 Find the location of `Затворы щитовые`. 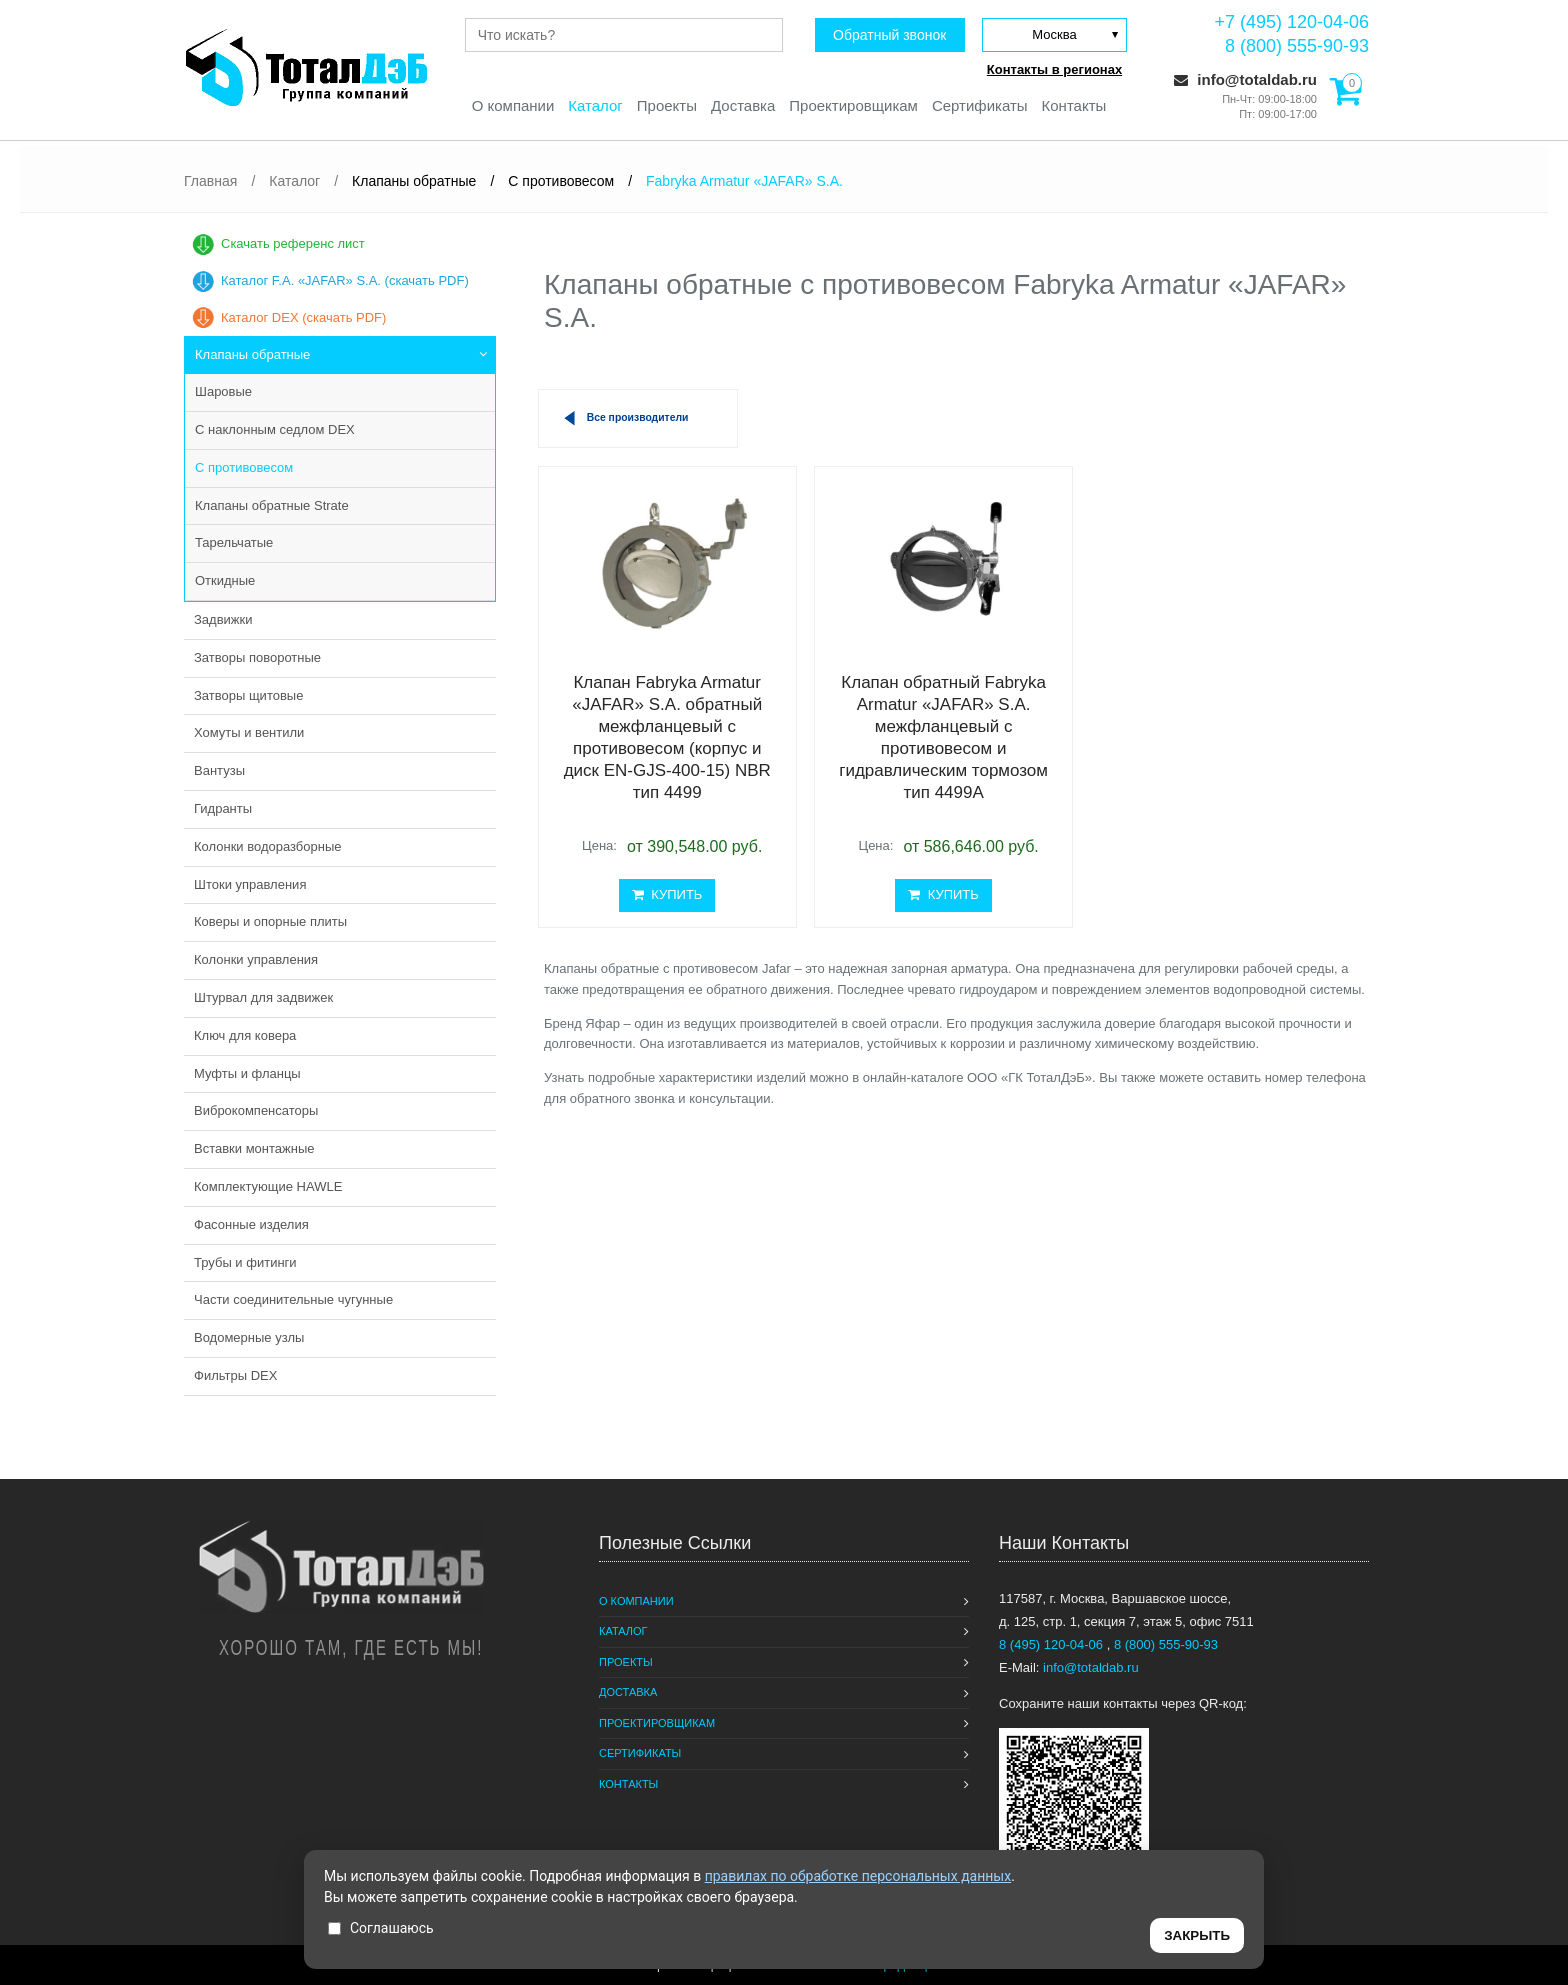

Затворы щитовые is located at coordinates (248, 695).